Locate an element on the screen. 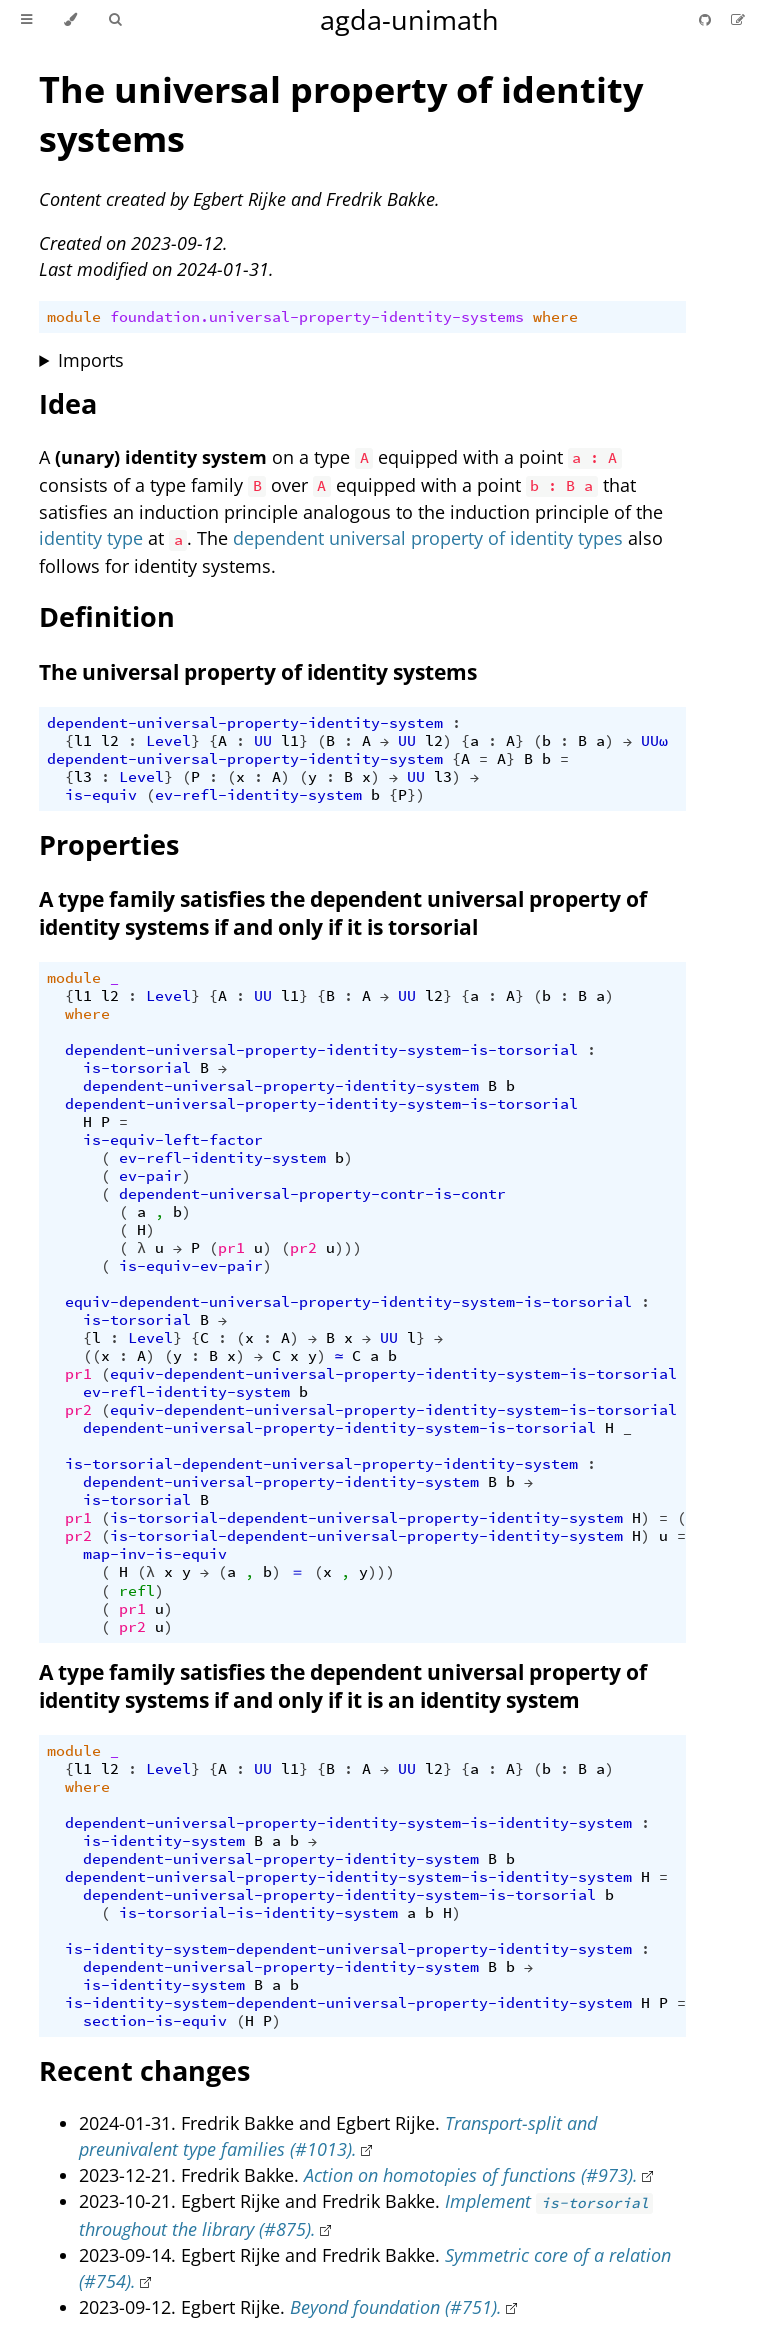 The height and width of the screenshot is (2339, 768). is-identity-system-dependent-universal-property-identity-system is located at coordinates (348, 1949).